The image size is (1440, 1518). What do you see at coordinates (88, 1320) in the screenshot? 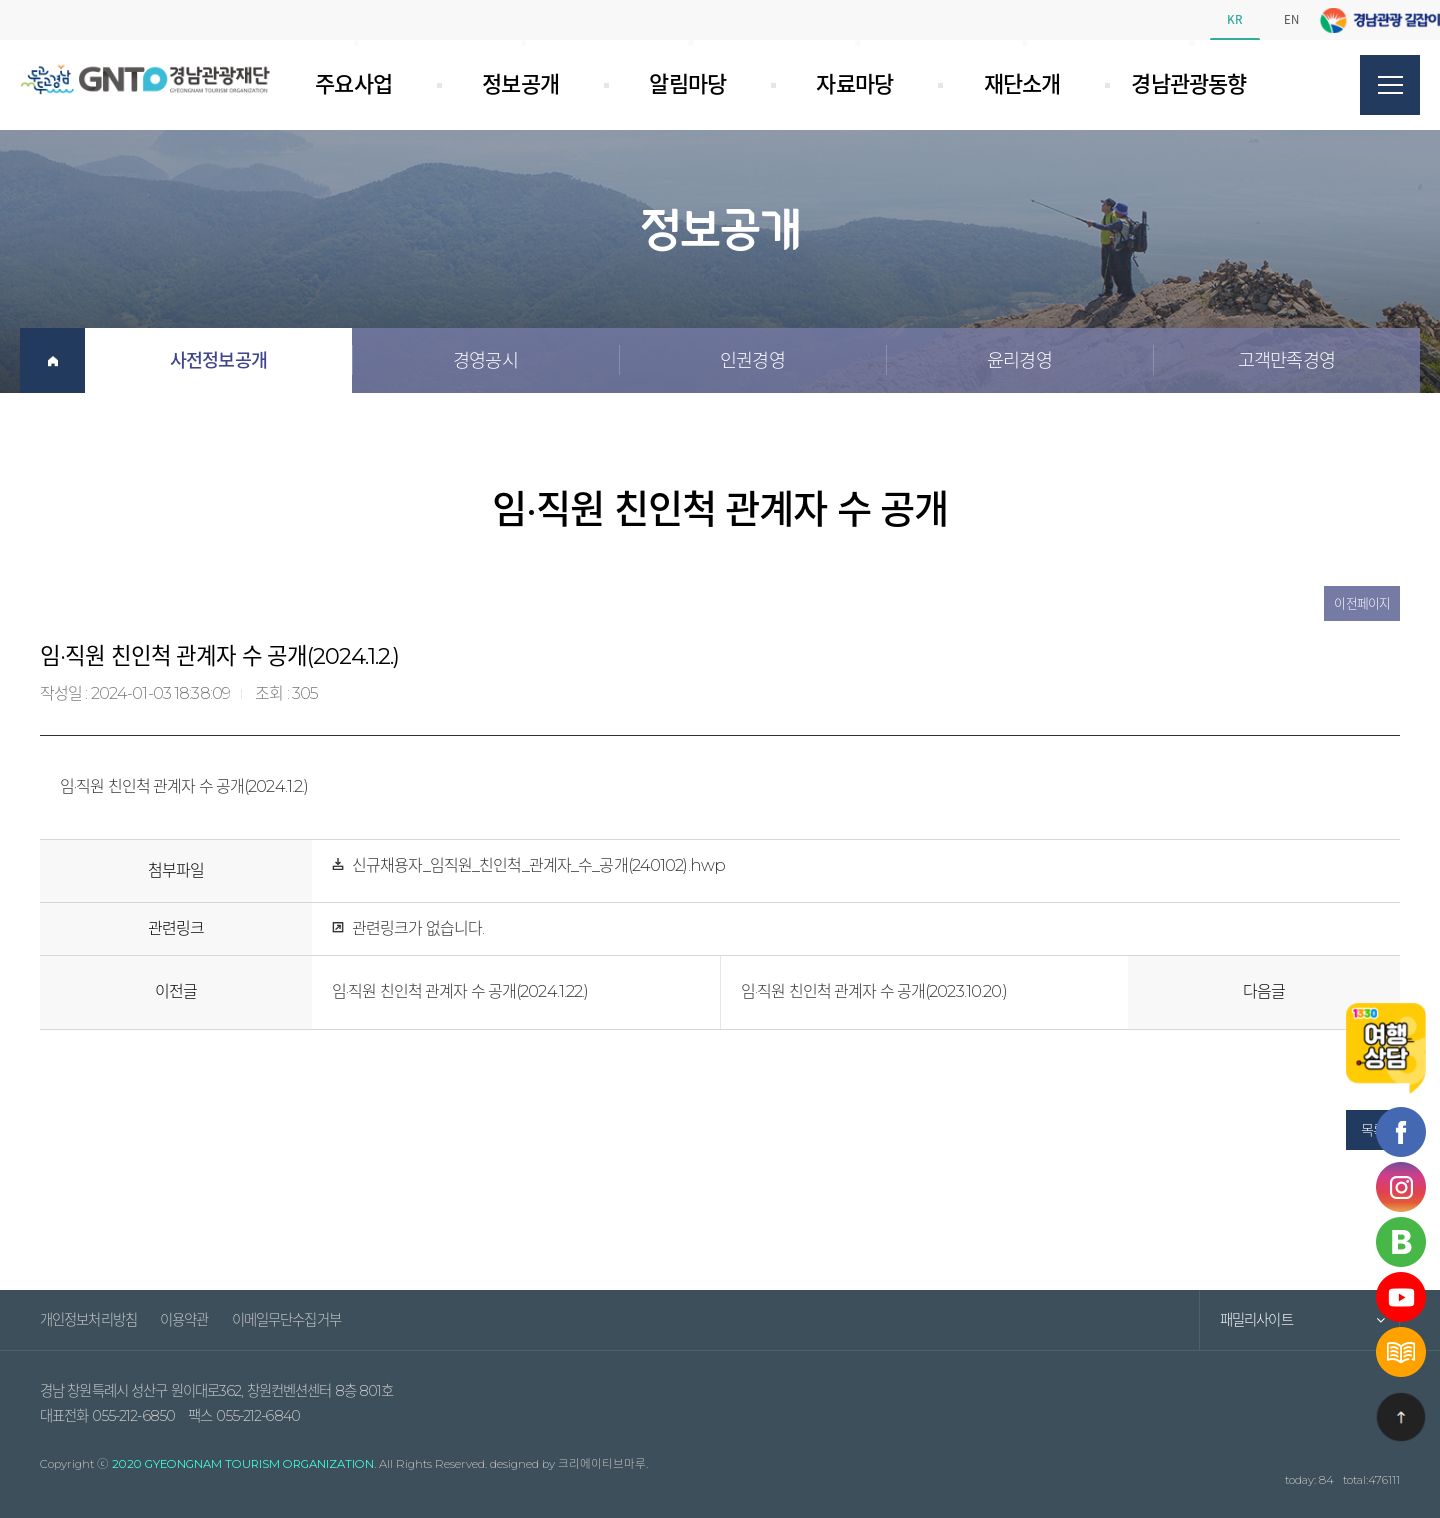
I see `개인정보처리방침` at bounding box center [88, 1320].